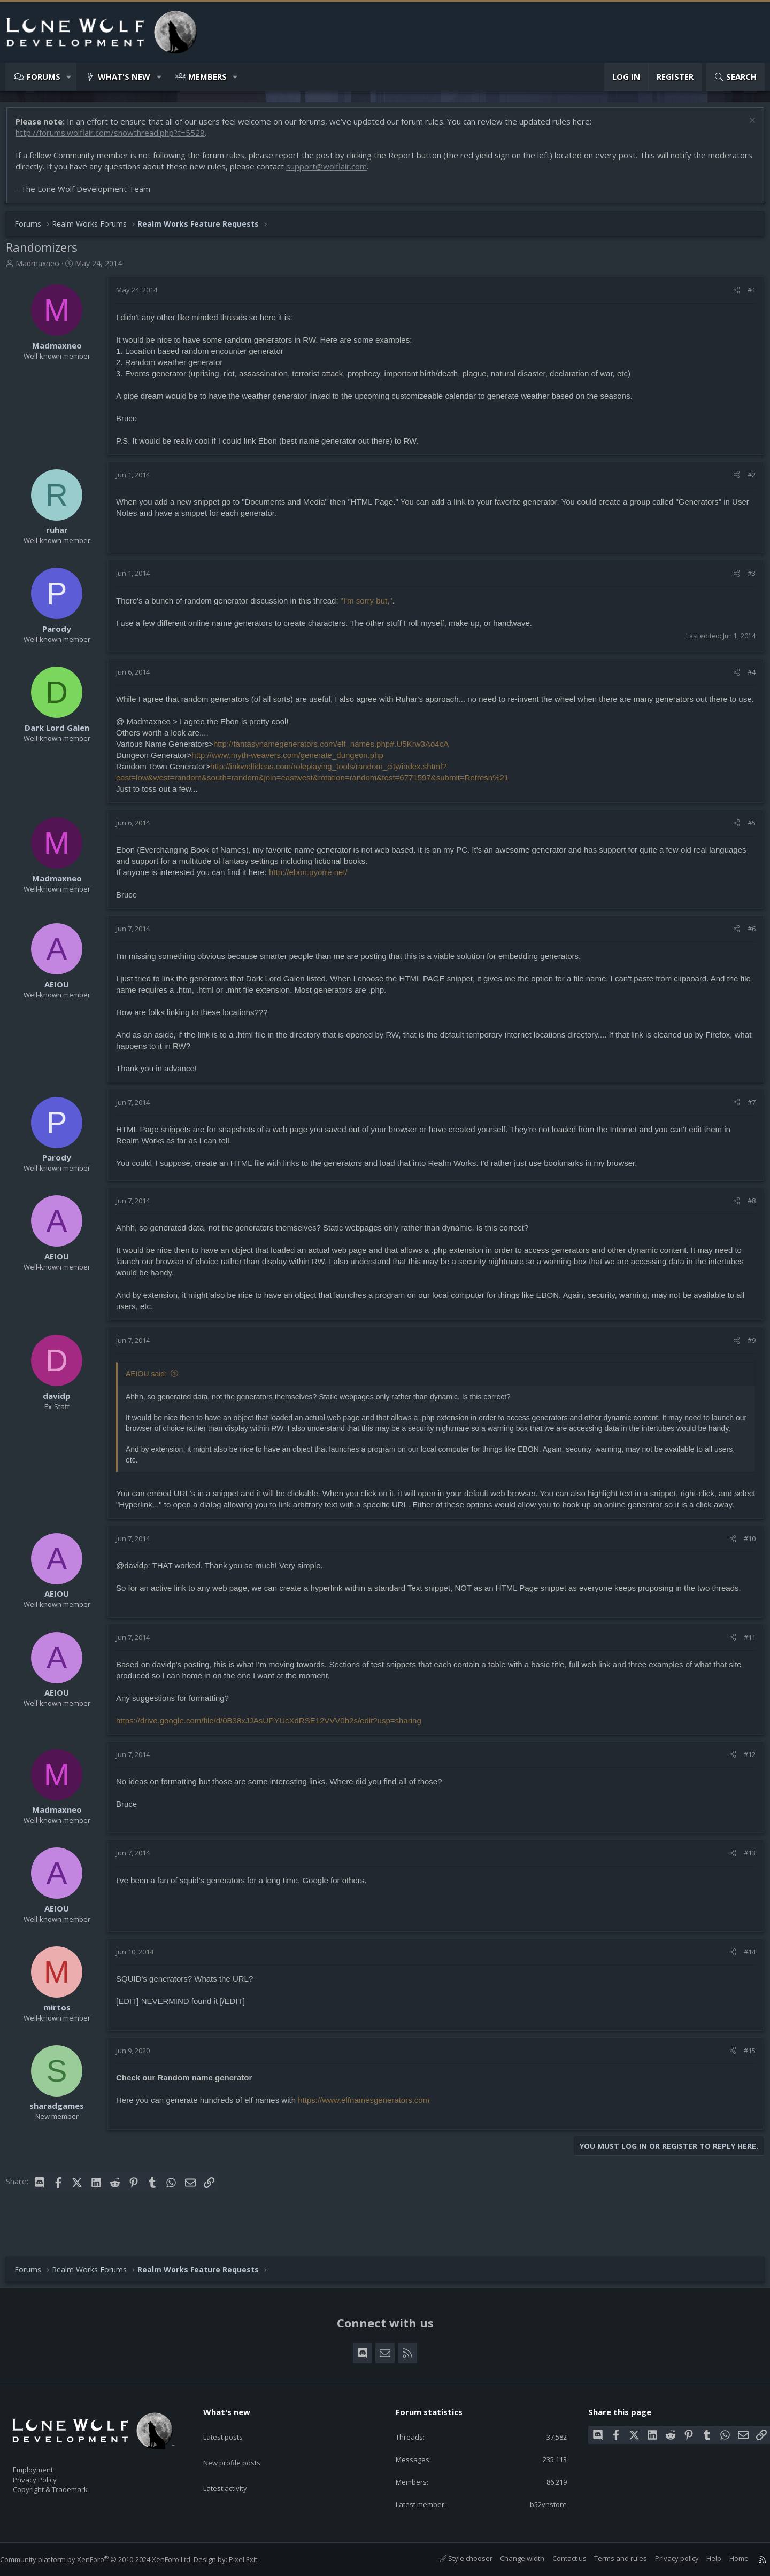  What do you see at coordinates (69, 77) in the screenshot?
I see `[button]` at bounding box center [69, 77].